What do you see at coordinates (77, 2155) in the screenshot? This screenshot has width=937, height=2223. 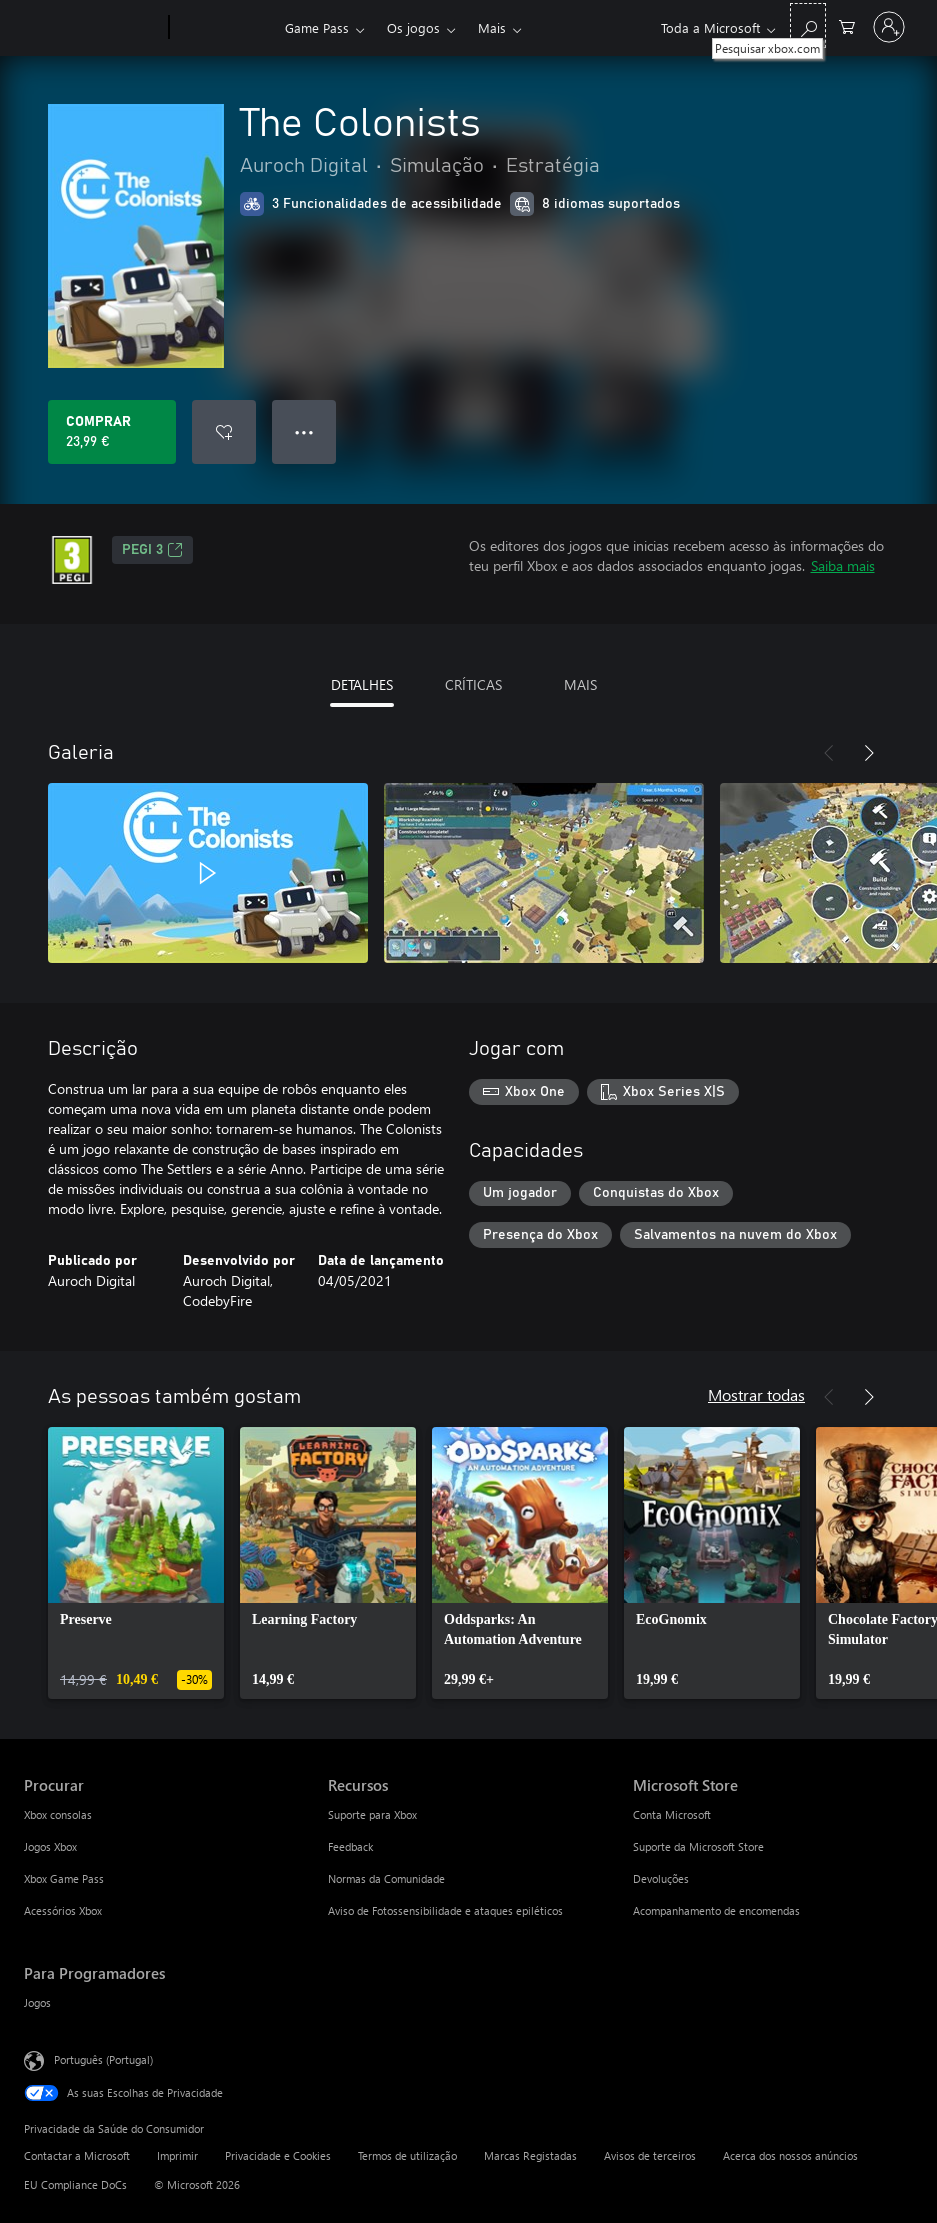 I see `Contactar a Microsoft` at bounding box center [77, 2155].